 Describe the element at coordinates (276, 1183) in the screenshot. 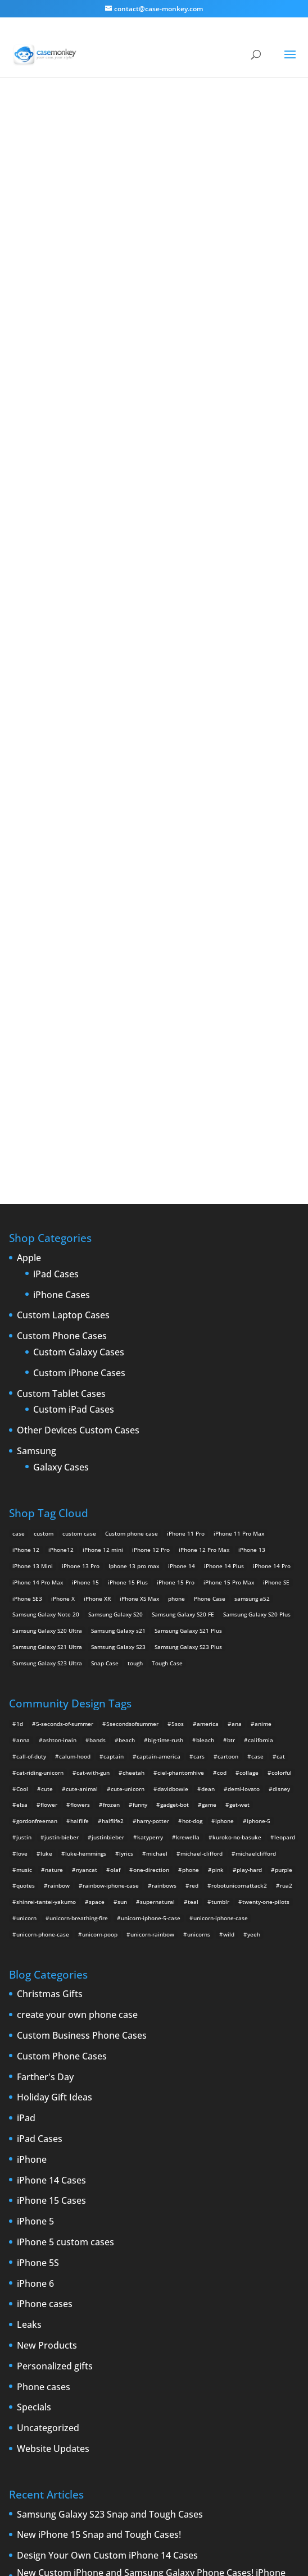

I see `iPhone SE [iPhone SE (1 product)]` at that location.